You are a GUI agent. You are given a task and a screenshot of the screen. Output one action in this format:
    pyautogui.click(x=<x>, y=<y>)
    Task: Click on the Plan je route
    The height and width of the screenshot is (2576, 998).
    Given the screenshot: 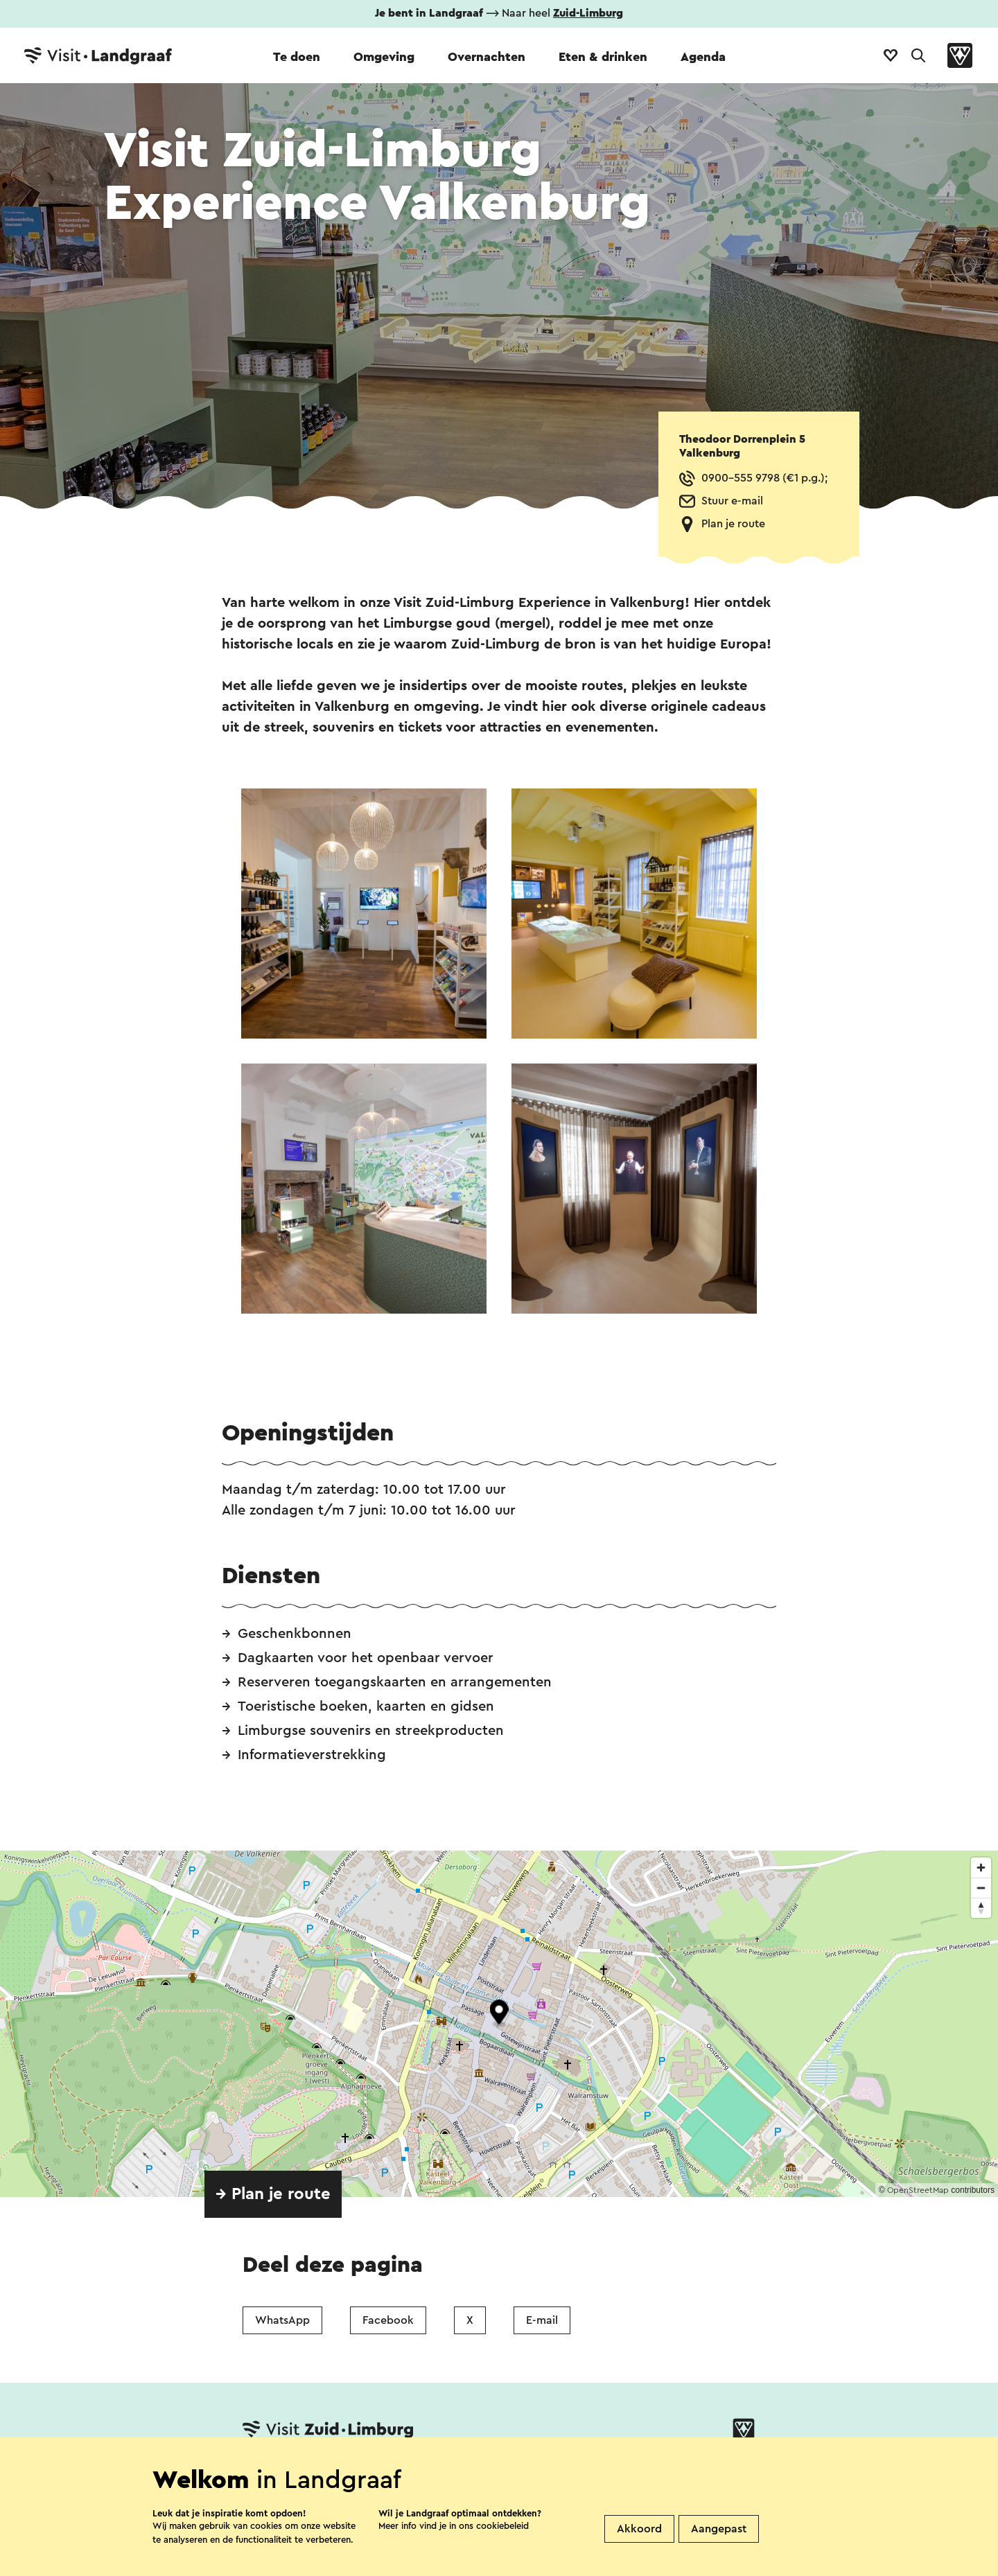 What is the action you would take?
    pyautogui.click(x=733, y=523)
    